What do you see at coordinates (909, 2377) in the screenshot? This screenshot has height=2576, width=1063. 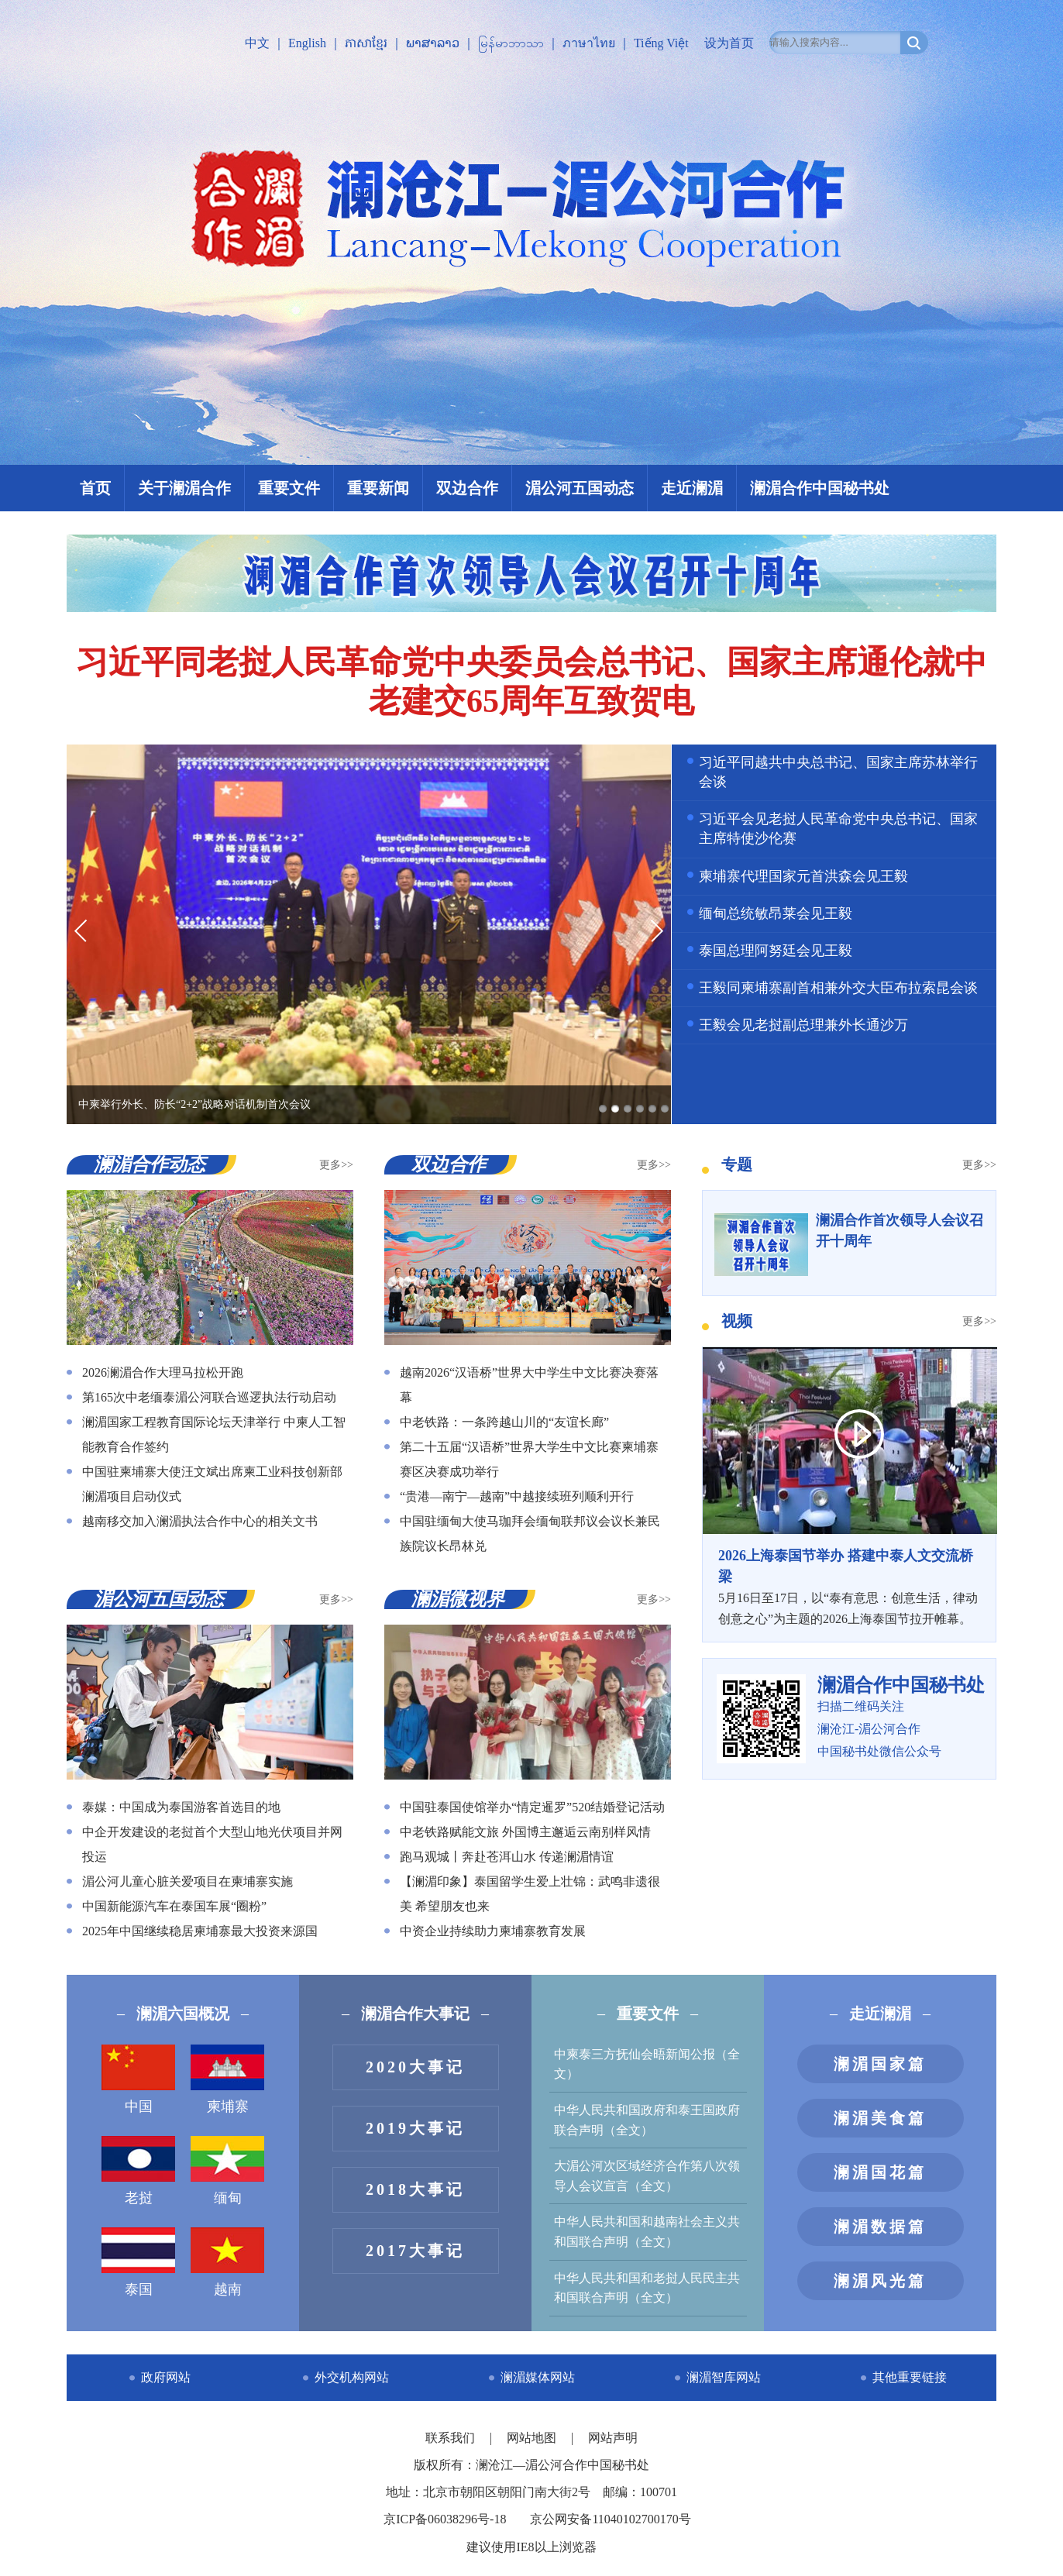 I see `其他重要链接` at bounding box center [909, 2377].